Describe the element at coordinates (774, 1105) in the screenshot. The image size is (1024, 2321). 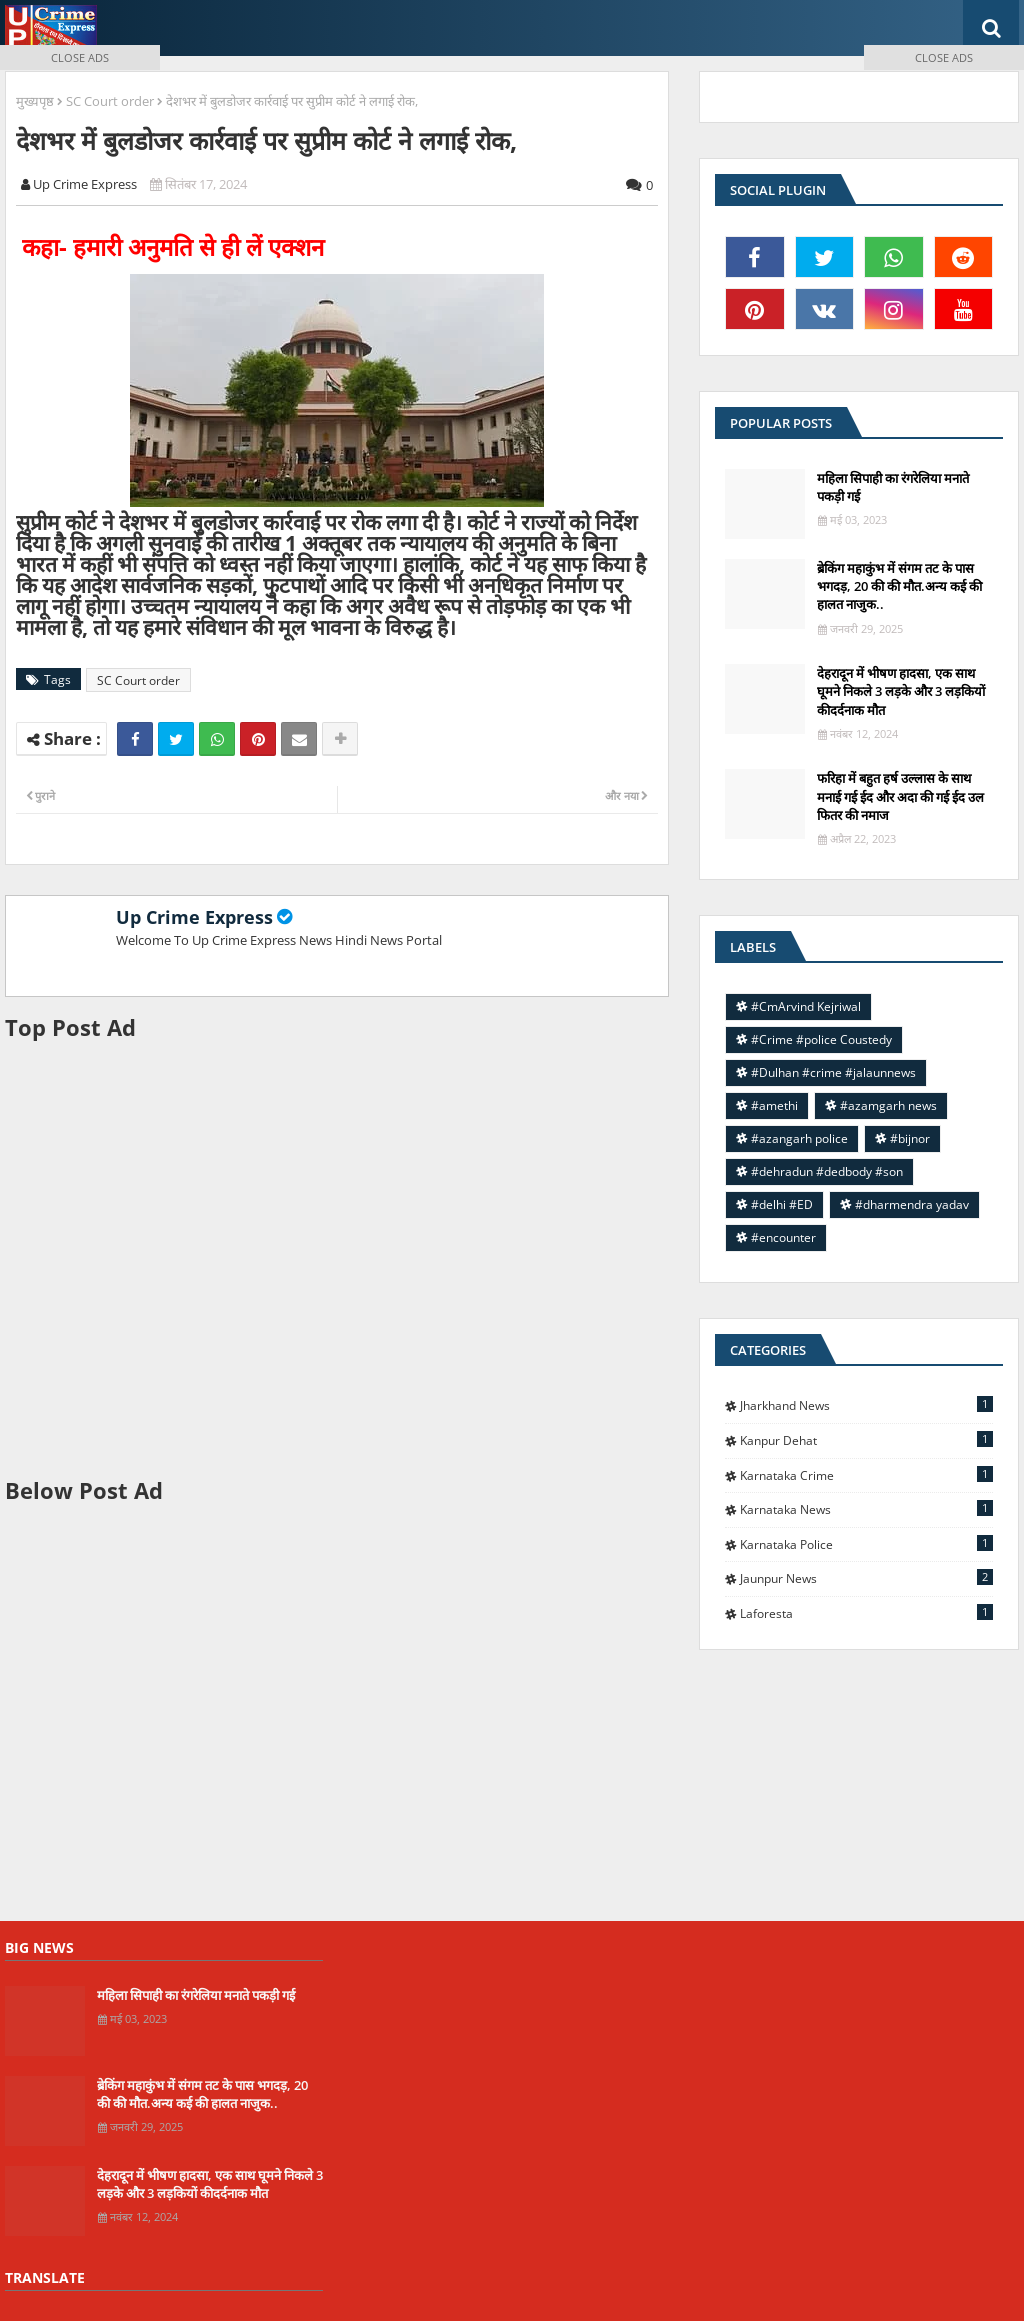
I see `#amethi` at that location.